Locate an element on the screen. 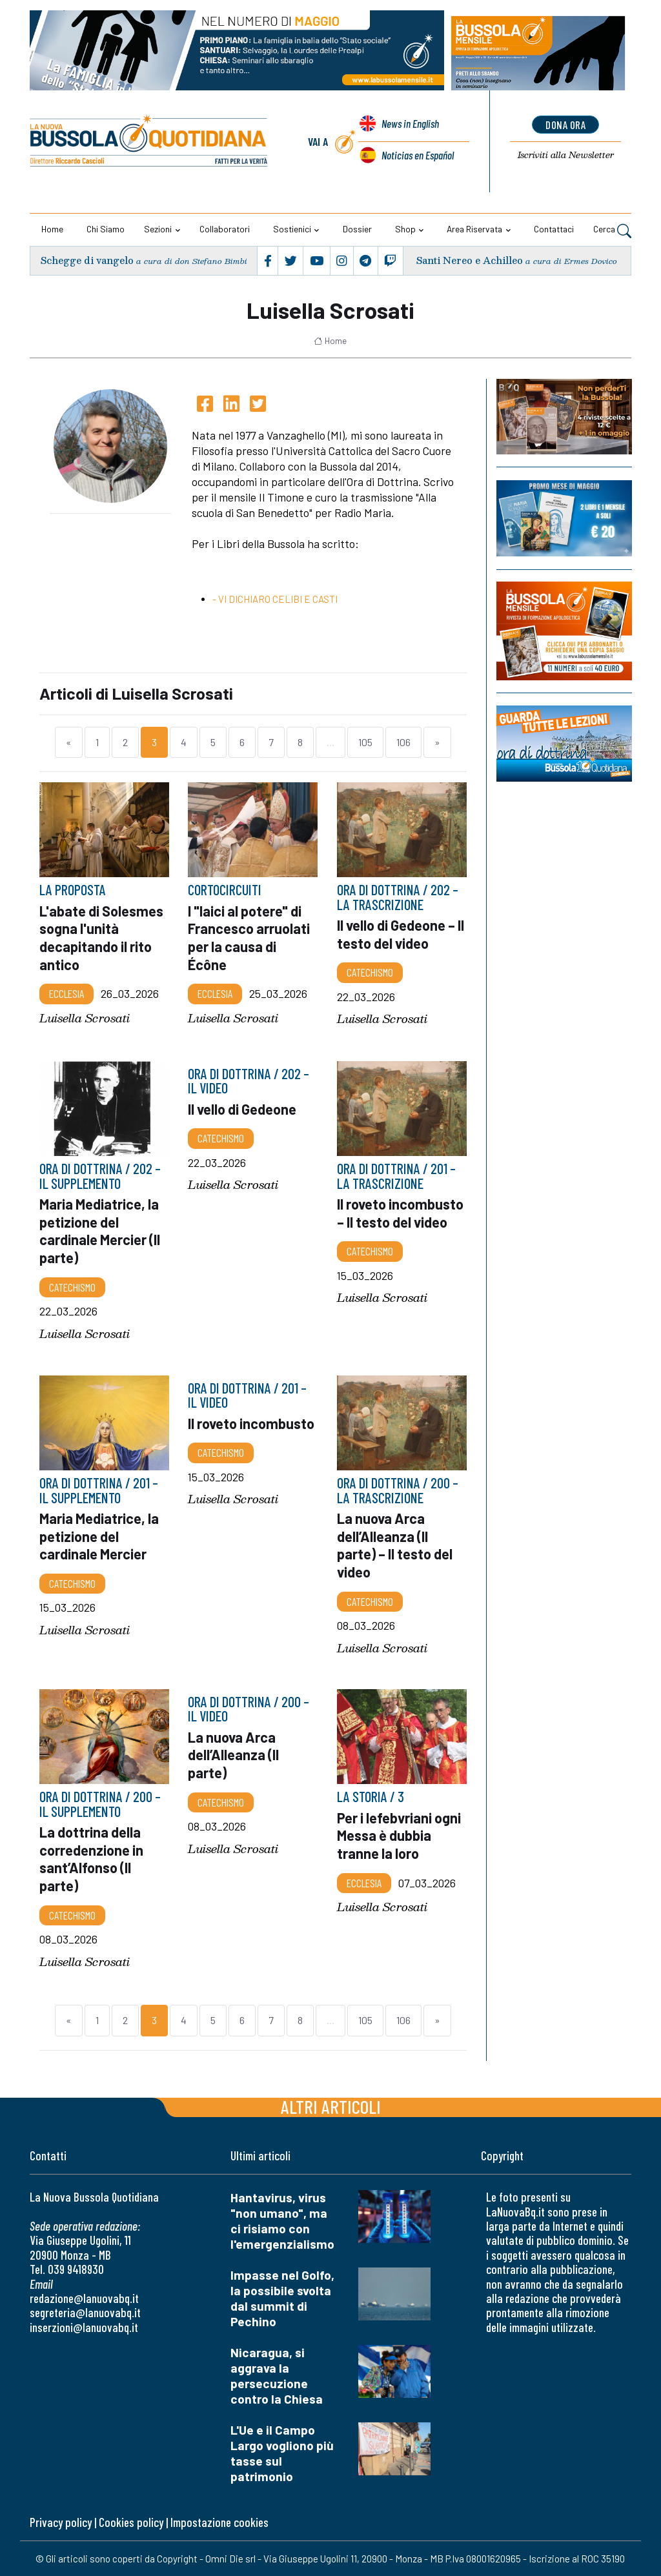 The width and height of the screenshot is (661, 2576). Il roveto incombusto – Il testo del video is located at coordinates (385, 1221).